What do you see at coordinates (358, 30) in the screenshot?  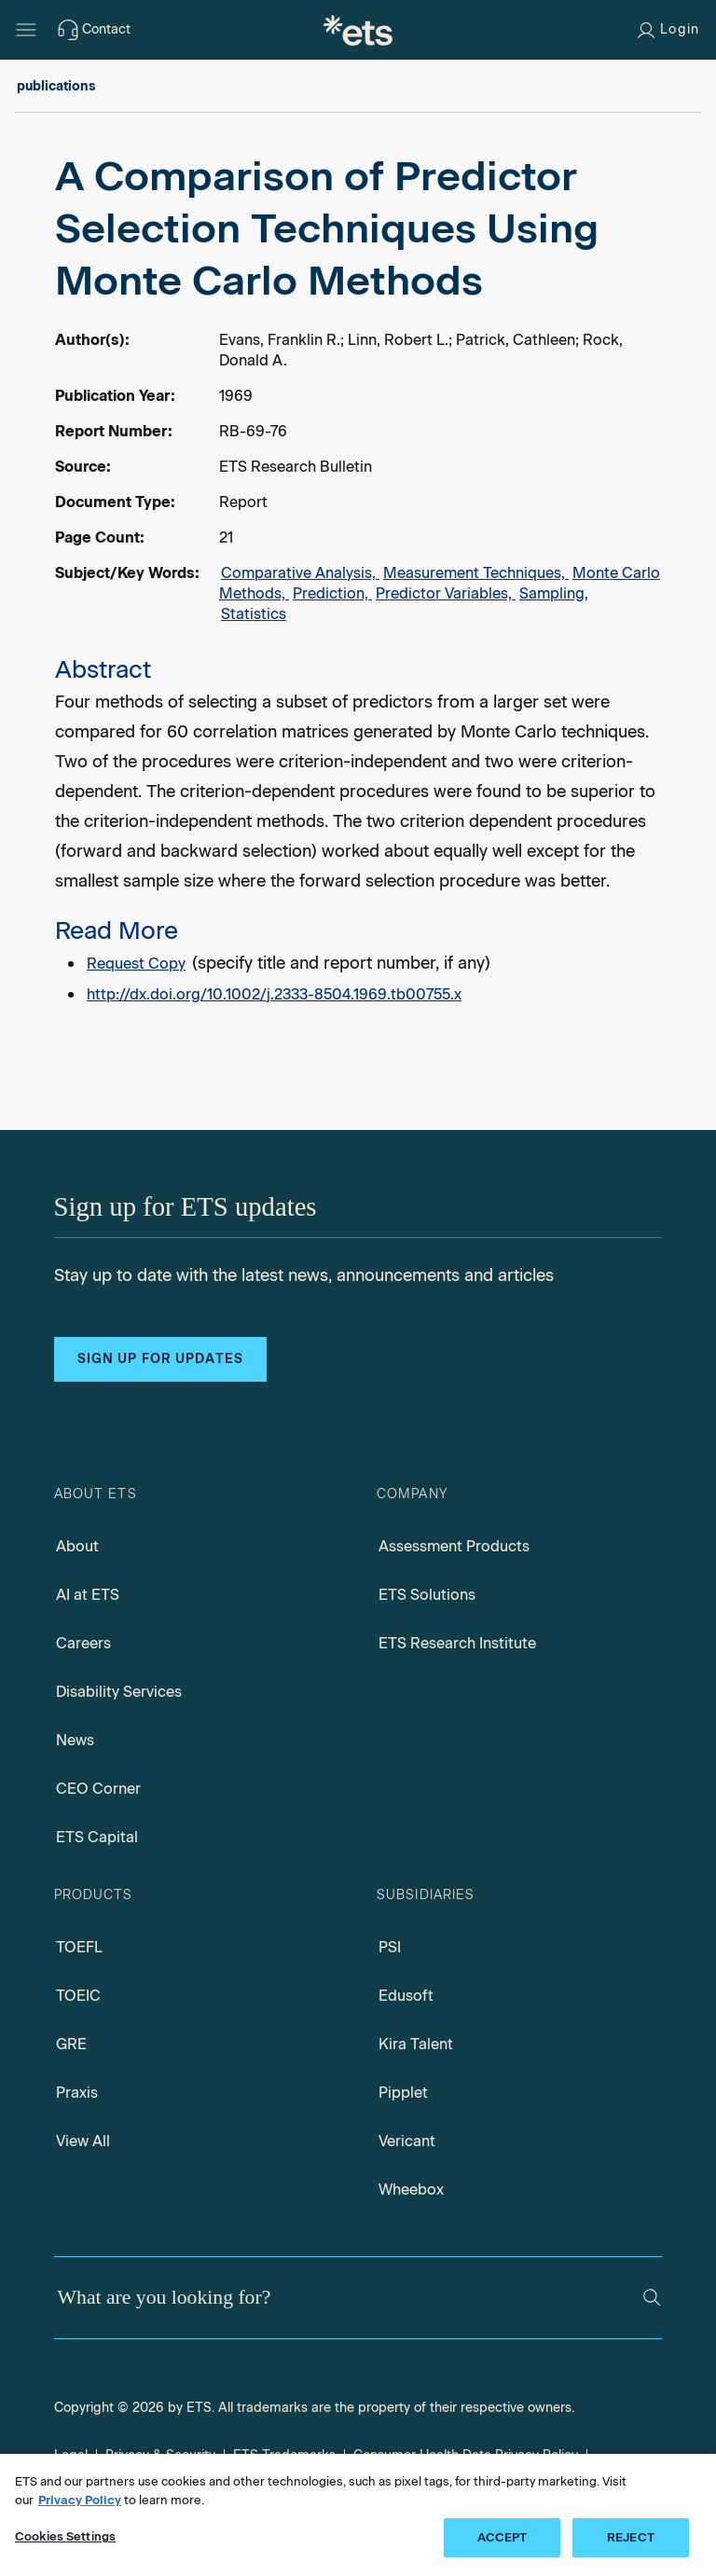 I see `[E.T.S.]` at bounding box center [358, 30].